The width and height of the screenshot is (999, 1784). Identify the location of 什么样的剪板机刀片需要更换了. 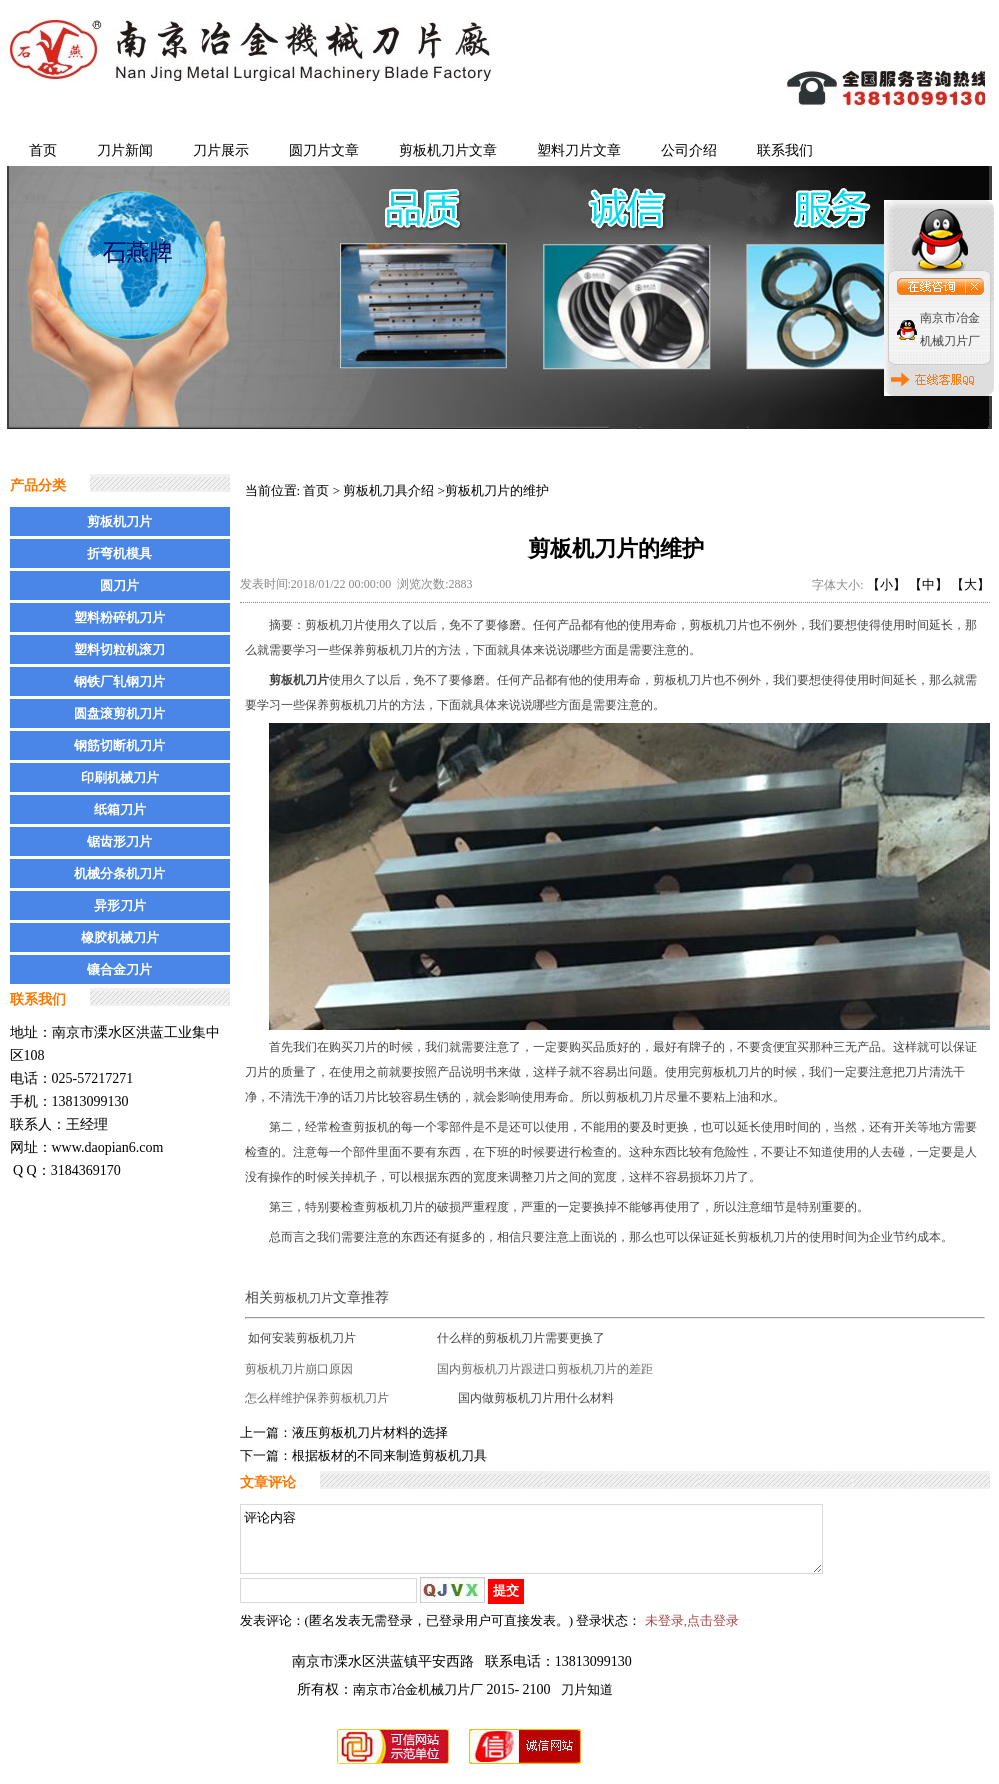
(521, 1338).